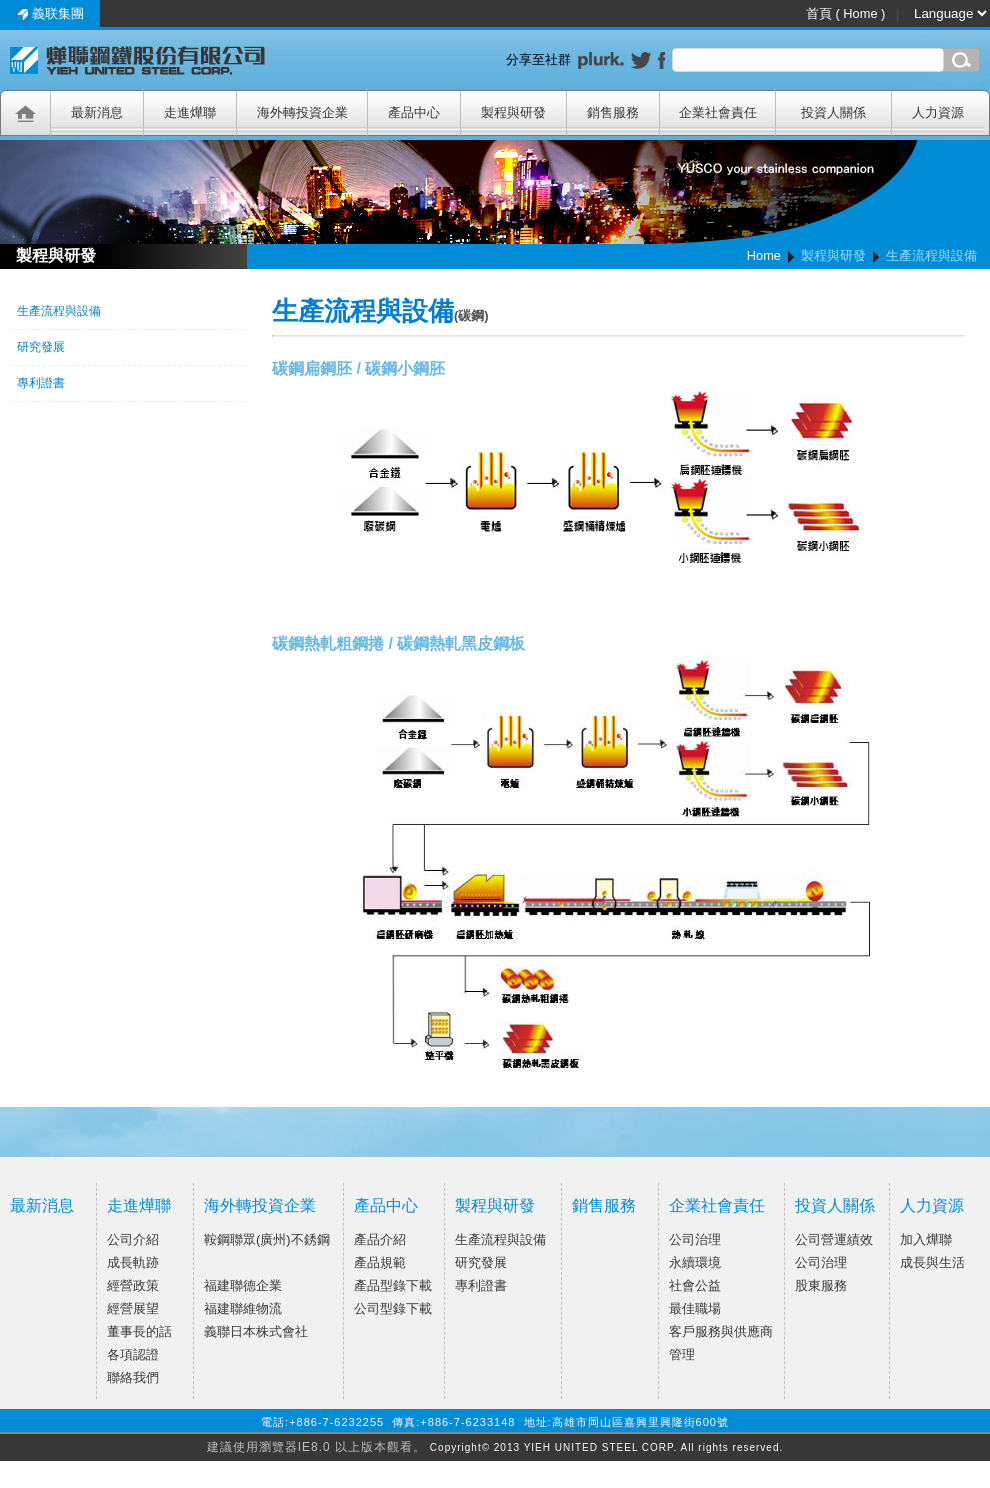 The height and width of the screenshot is (1488, 990). What do you see at coordinates (139, 1331) in the screenshot?
I see `董事長的話` at bounding box center [139, 1331].